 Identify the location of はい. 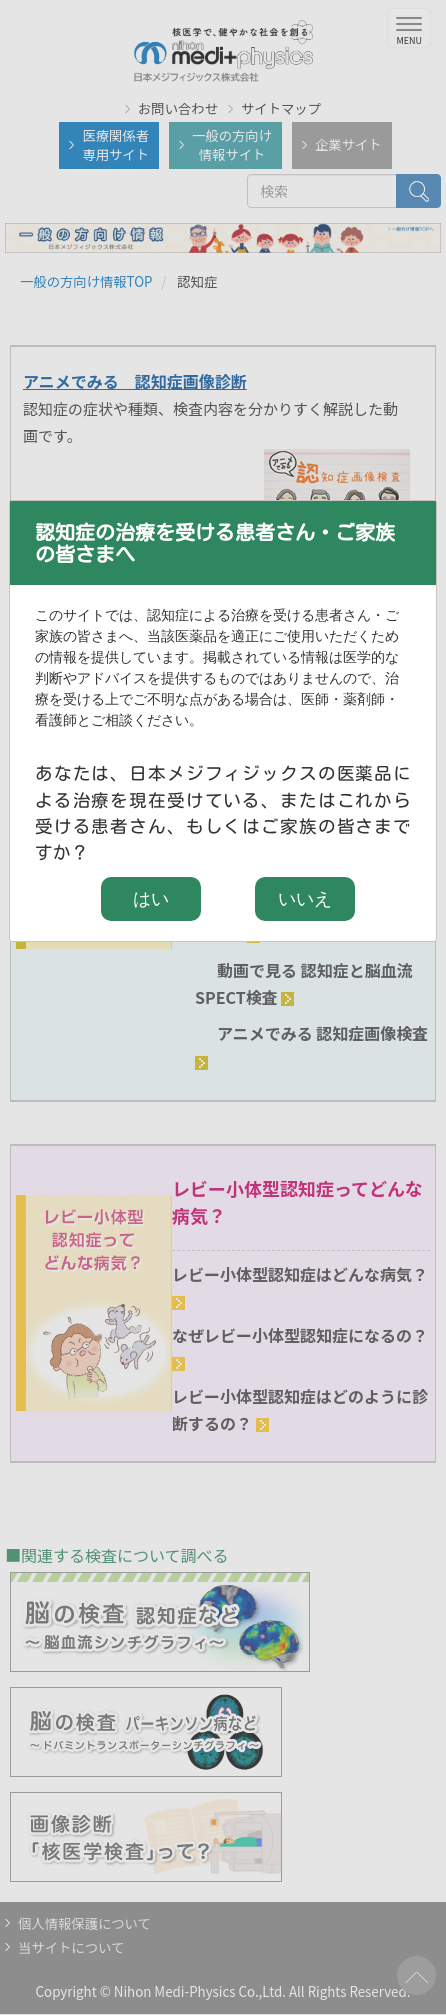
(151, 899).